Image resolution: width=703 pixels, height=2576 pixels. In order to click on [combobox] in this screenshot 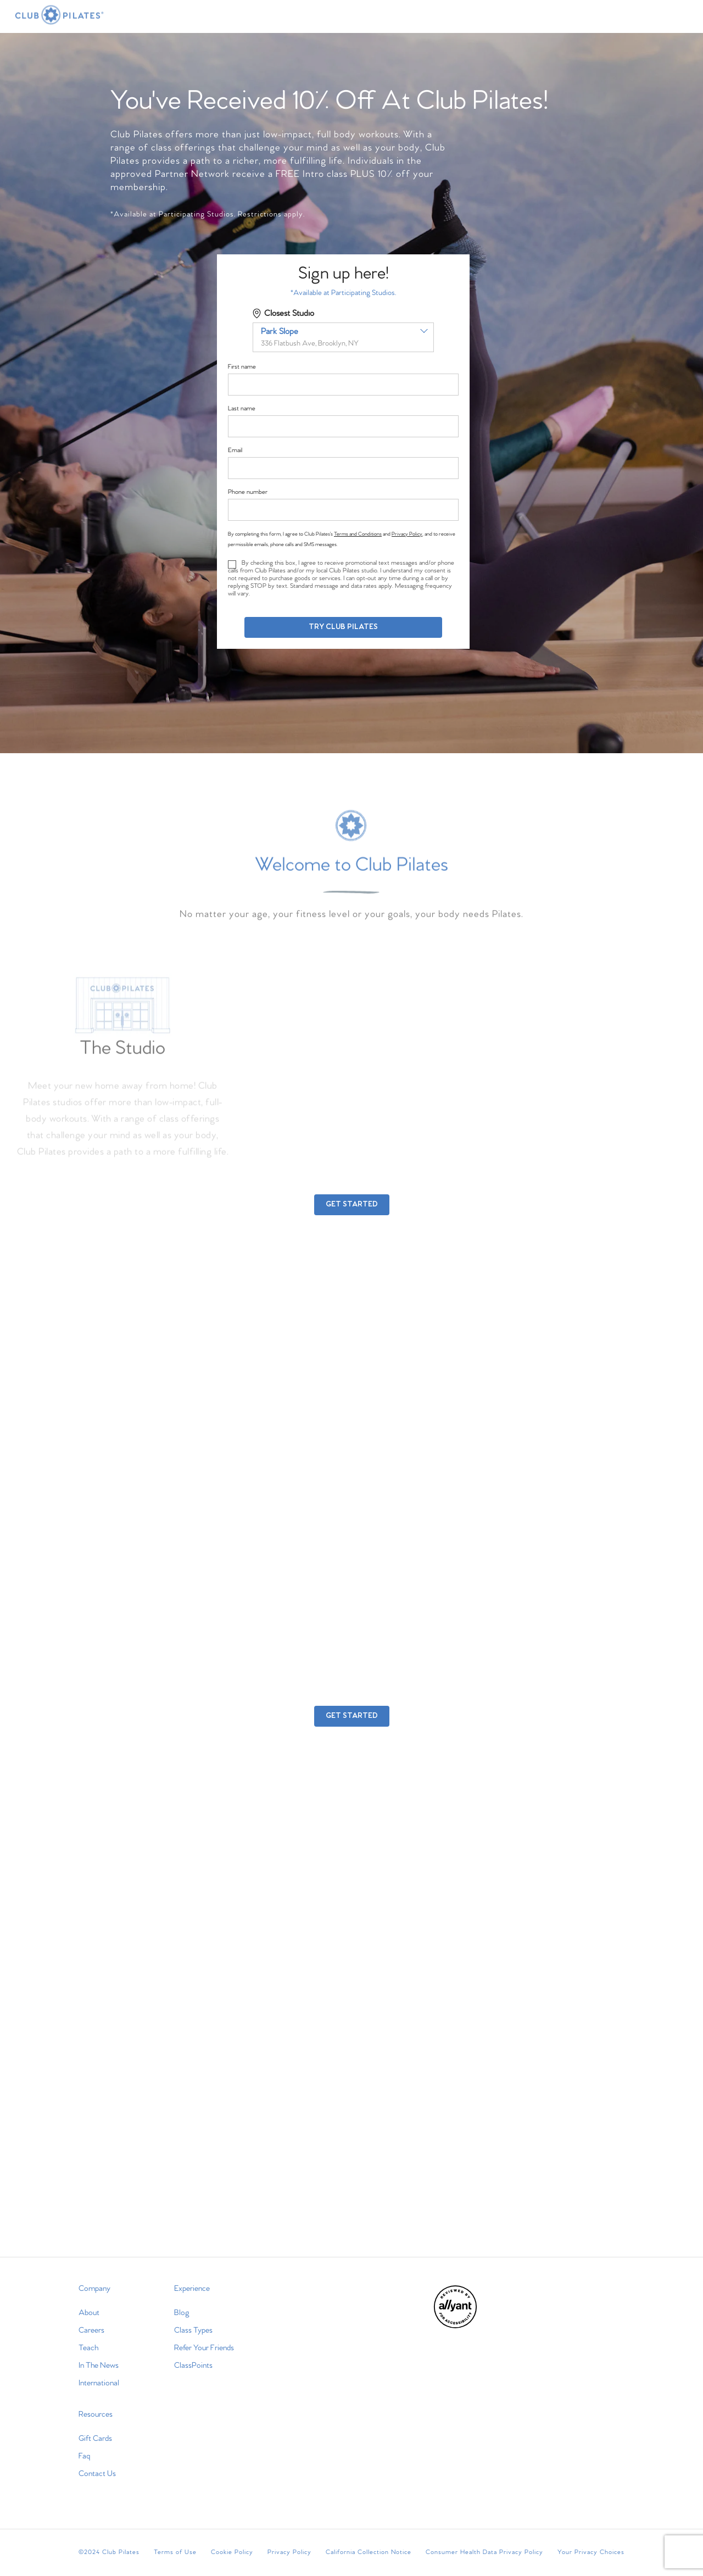, I will do `click(343, 337)`.